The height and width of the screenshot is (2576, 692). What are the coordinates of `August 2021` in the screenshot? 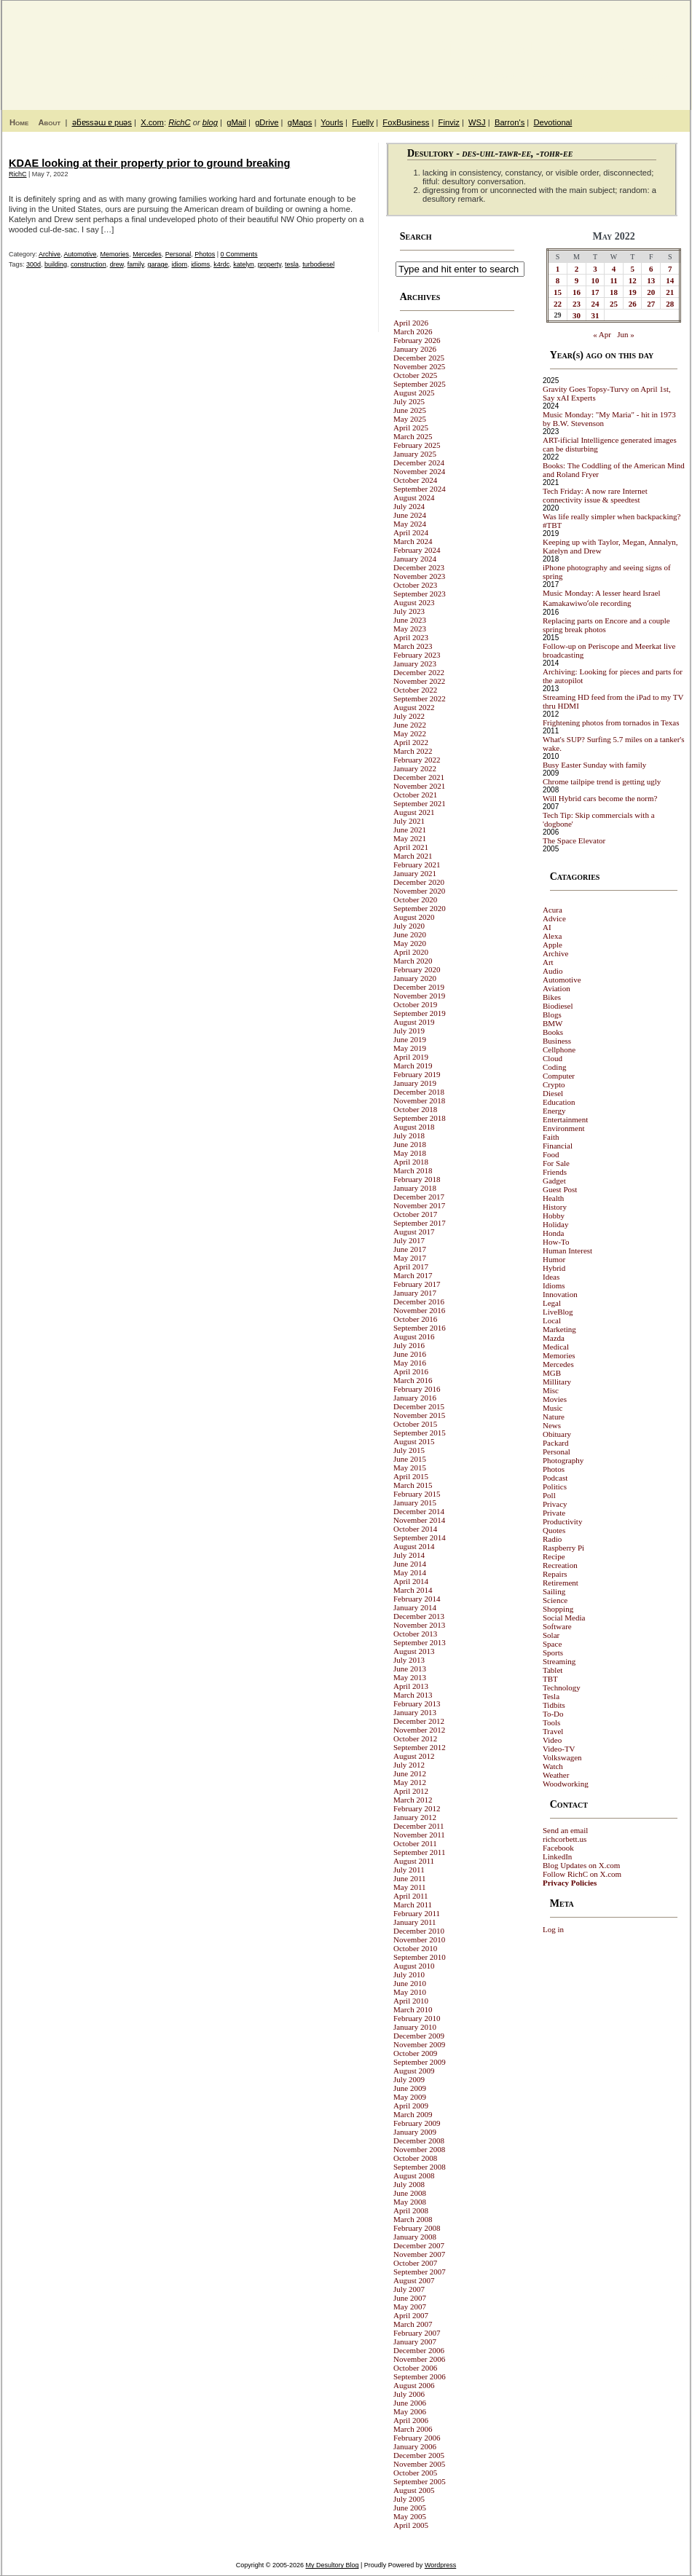 It's located at (414, 812).